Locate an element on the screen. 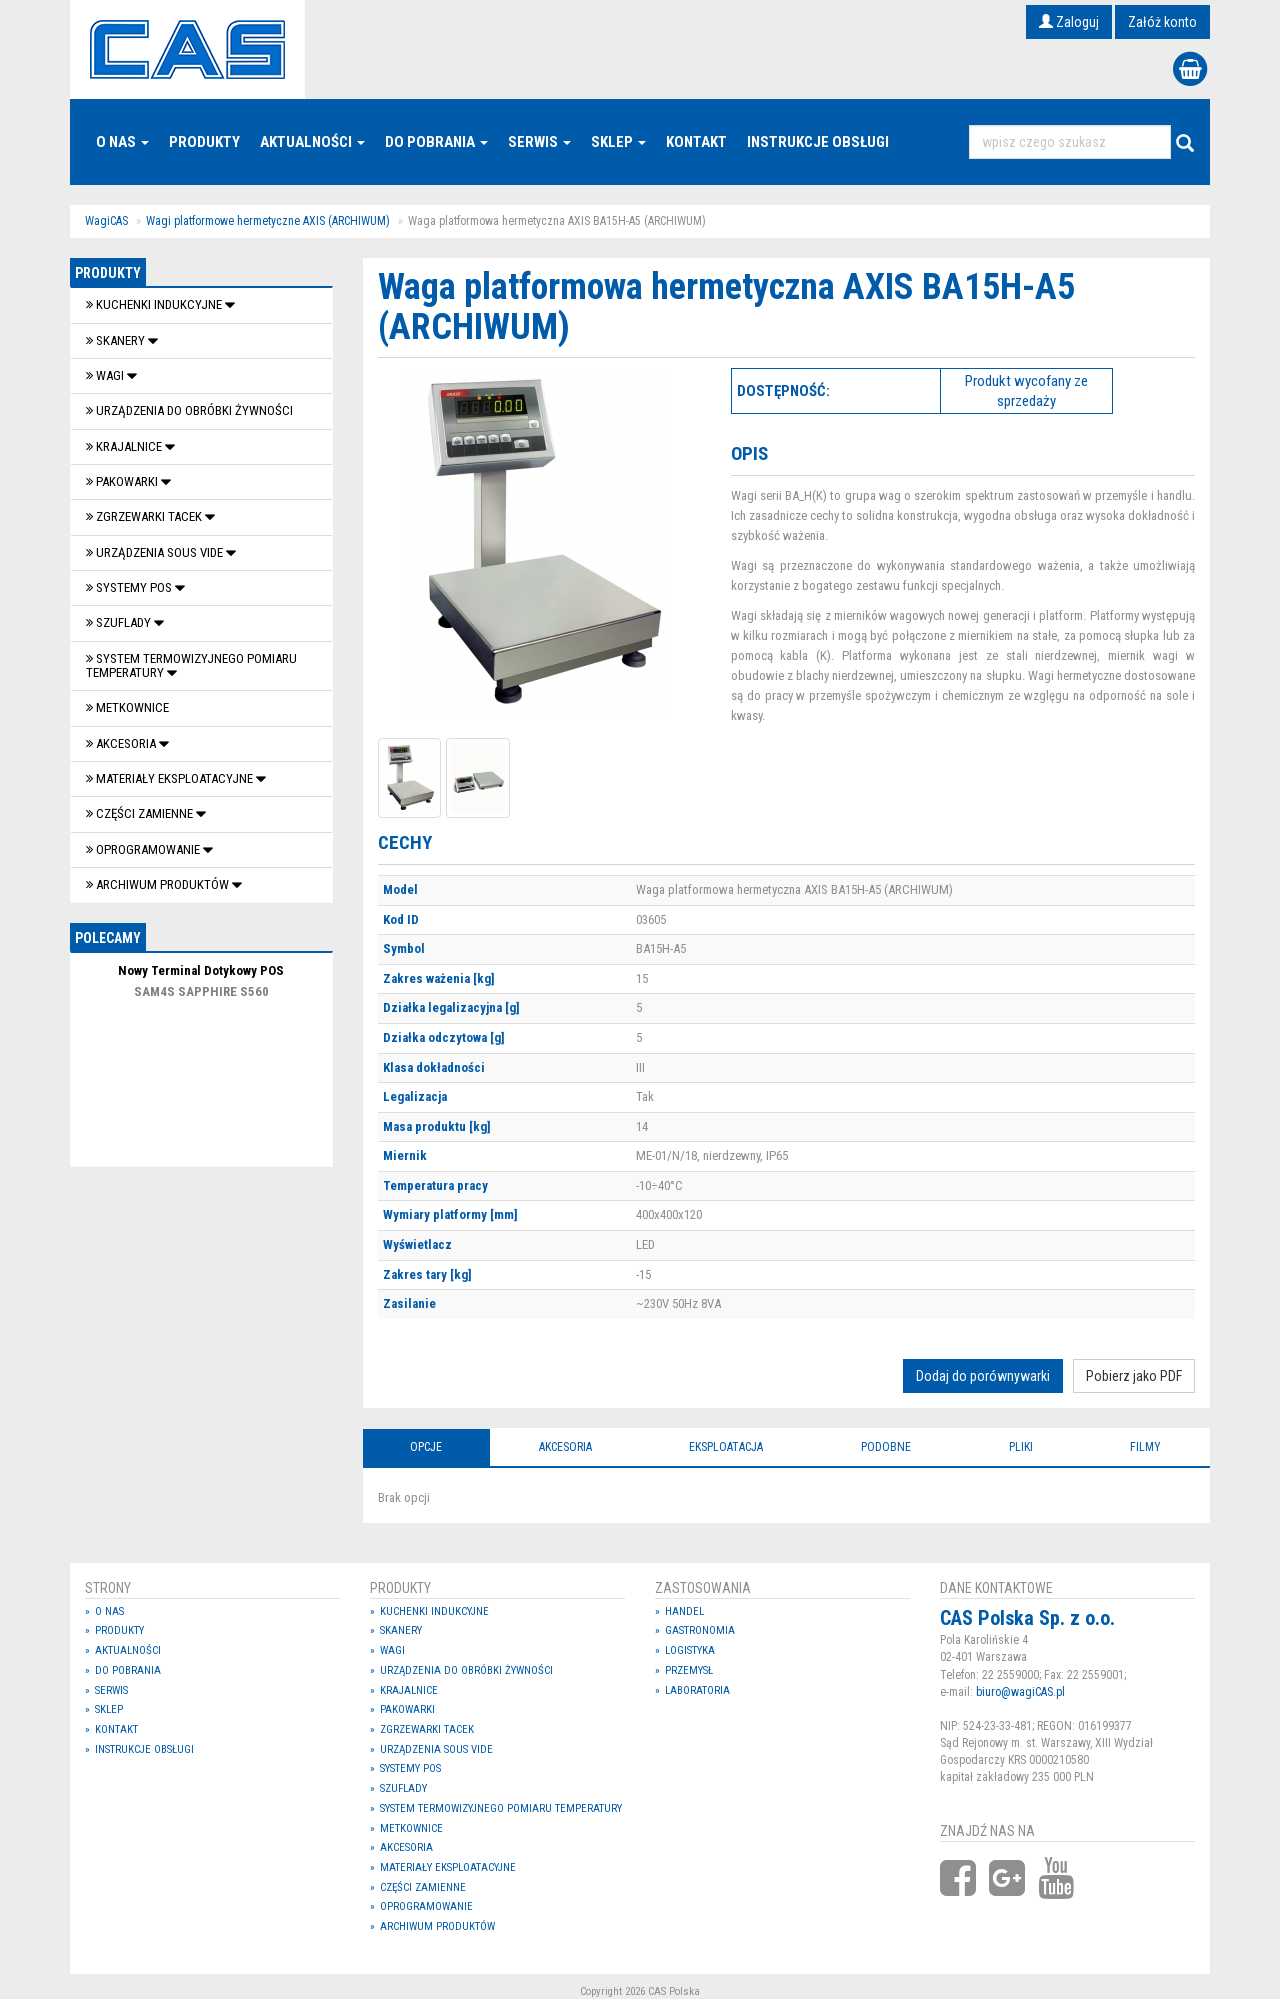  Pobierz jako PDF is located at coordinates (1134, 1376).